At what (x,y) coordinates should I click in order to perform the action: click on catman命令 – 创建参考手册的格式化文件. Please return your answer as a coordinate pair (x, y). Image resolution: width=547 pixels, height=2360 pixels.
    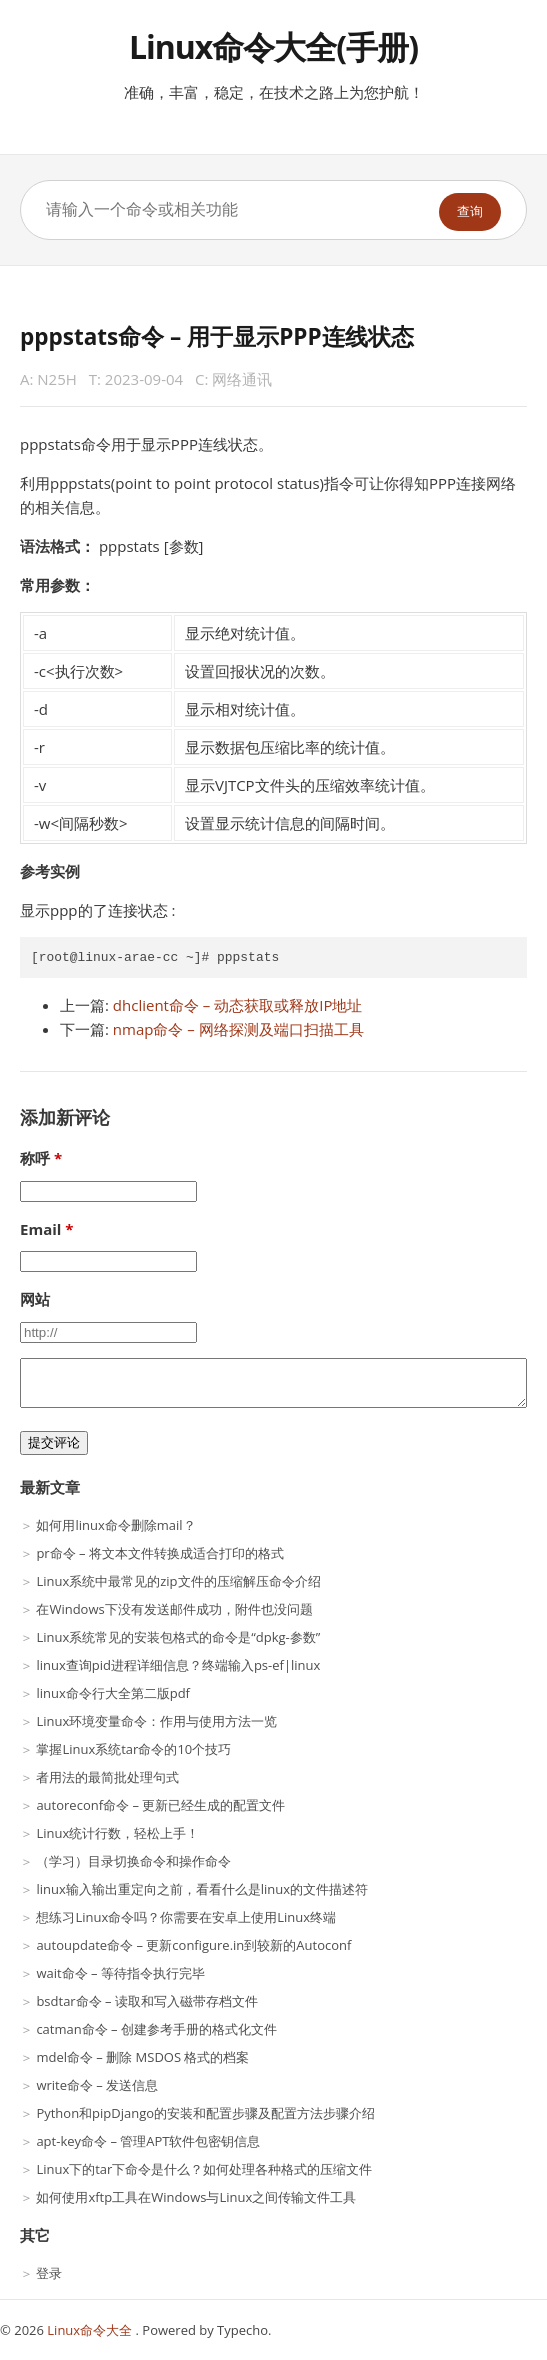
    Looking at the image, I should click on (156, 2029).